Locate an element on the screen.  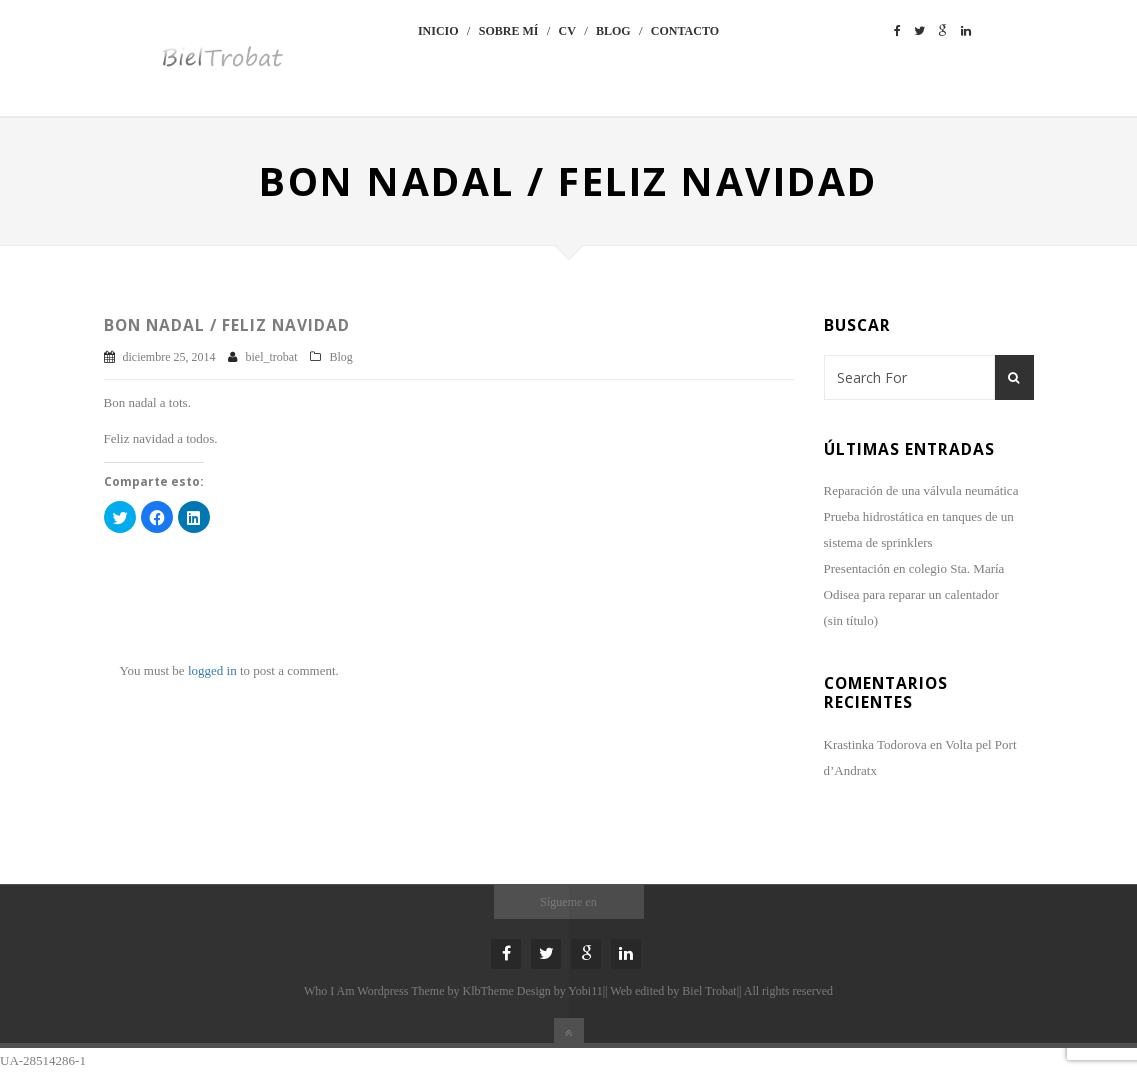
Blog is located at coordinates (613, 31).